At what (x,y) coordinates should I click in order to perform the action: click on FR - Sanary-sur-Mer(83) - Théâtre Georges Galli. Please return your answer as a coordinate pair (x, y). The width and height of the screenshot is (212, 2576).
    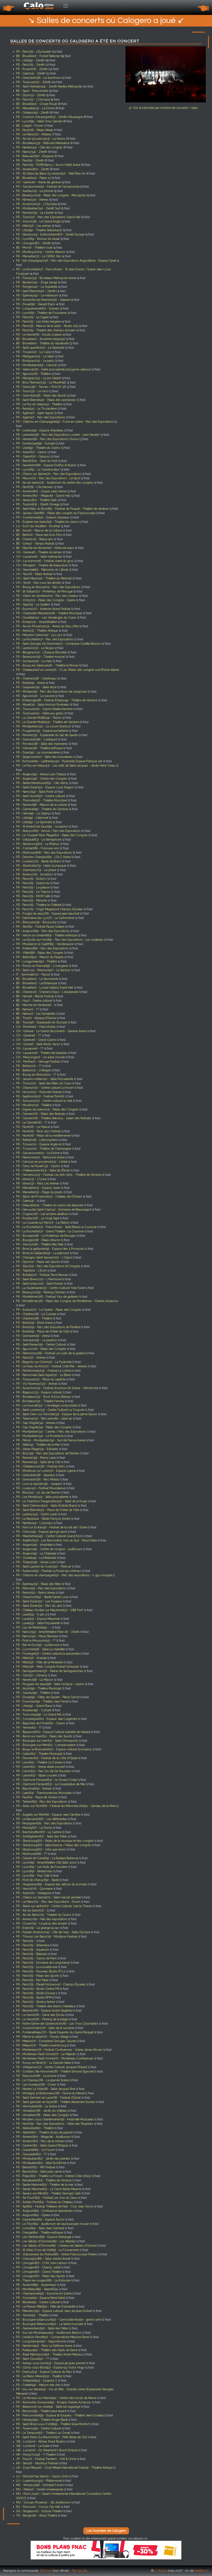
    Looking at the image, I should click on (48, 2193).